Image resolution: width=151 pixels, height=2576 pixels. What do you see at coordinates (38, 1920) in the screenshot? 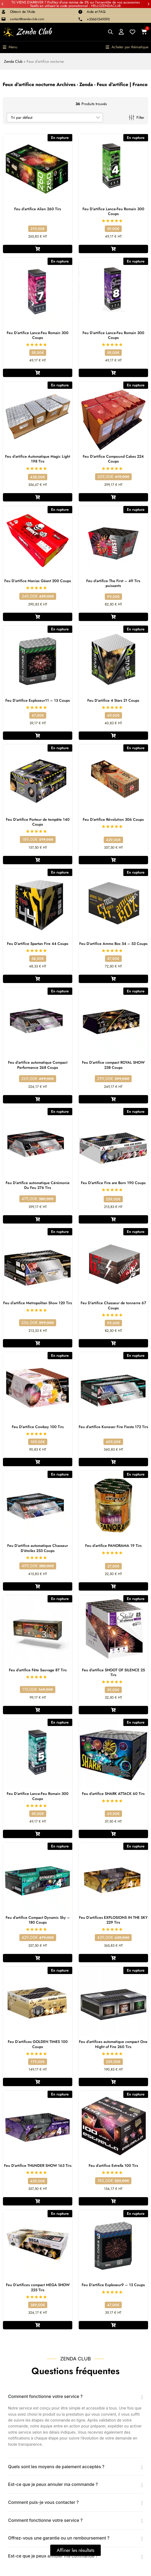
I see `Feu d’artifice Compact Dynamic Sky – 180 Coups` at bounding box center [38, 1920].